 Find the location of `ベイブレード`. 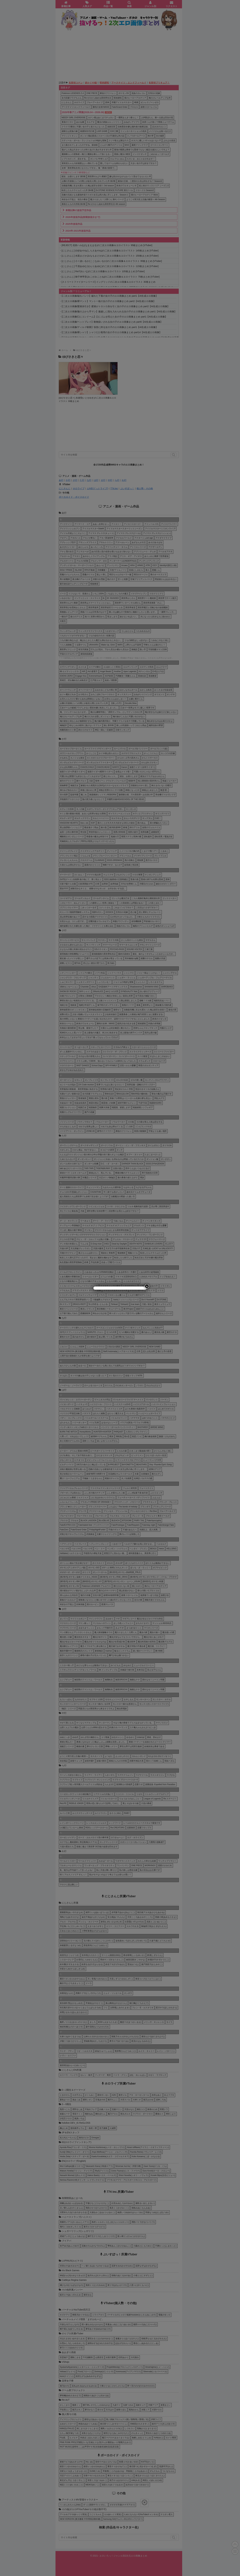

ベイブレード is located at coordinates (82, 1544).